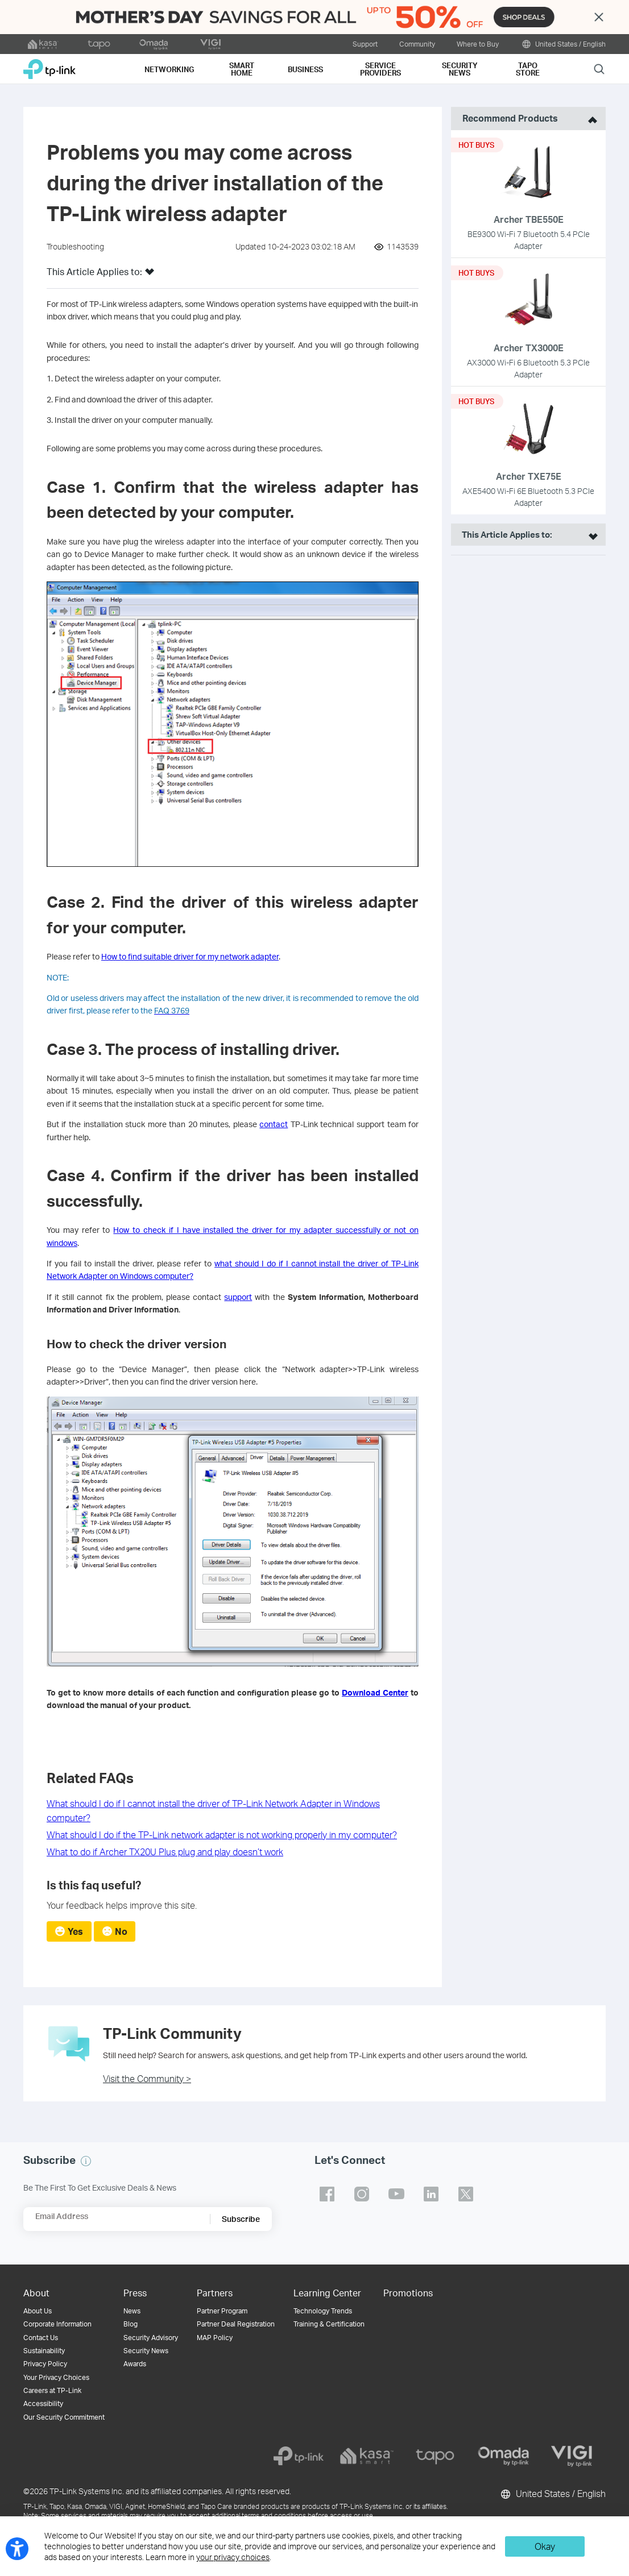 This screenshot has width=629, height=2576. What do you see at coordinates (222, 1834) in the screenshot?
I see `What should I do if the TP-Link network adapter is not working properly in my computer?` at bounding box center [222, 1834].